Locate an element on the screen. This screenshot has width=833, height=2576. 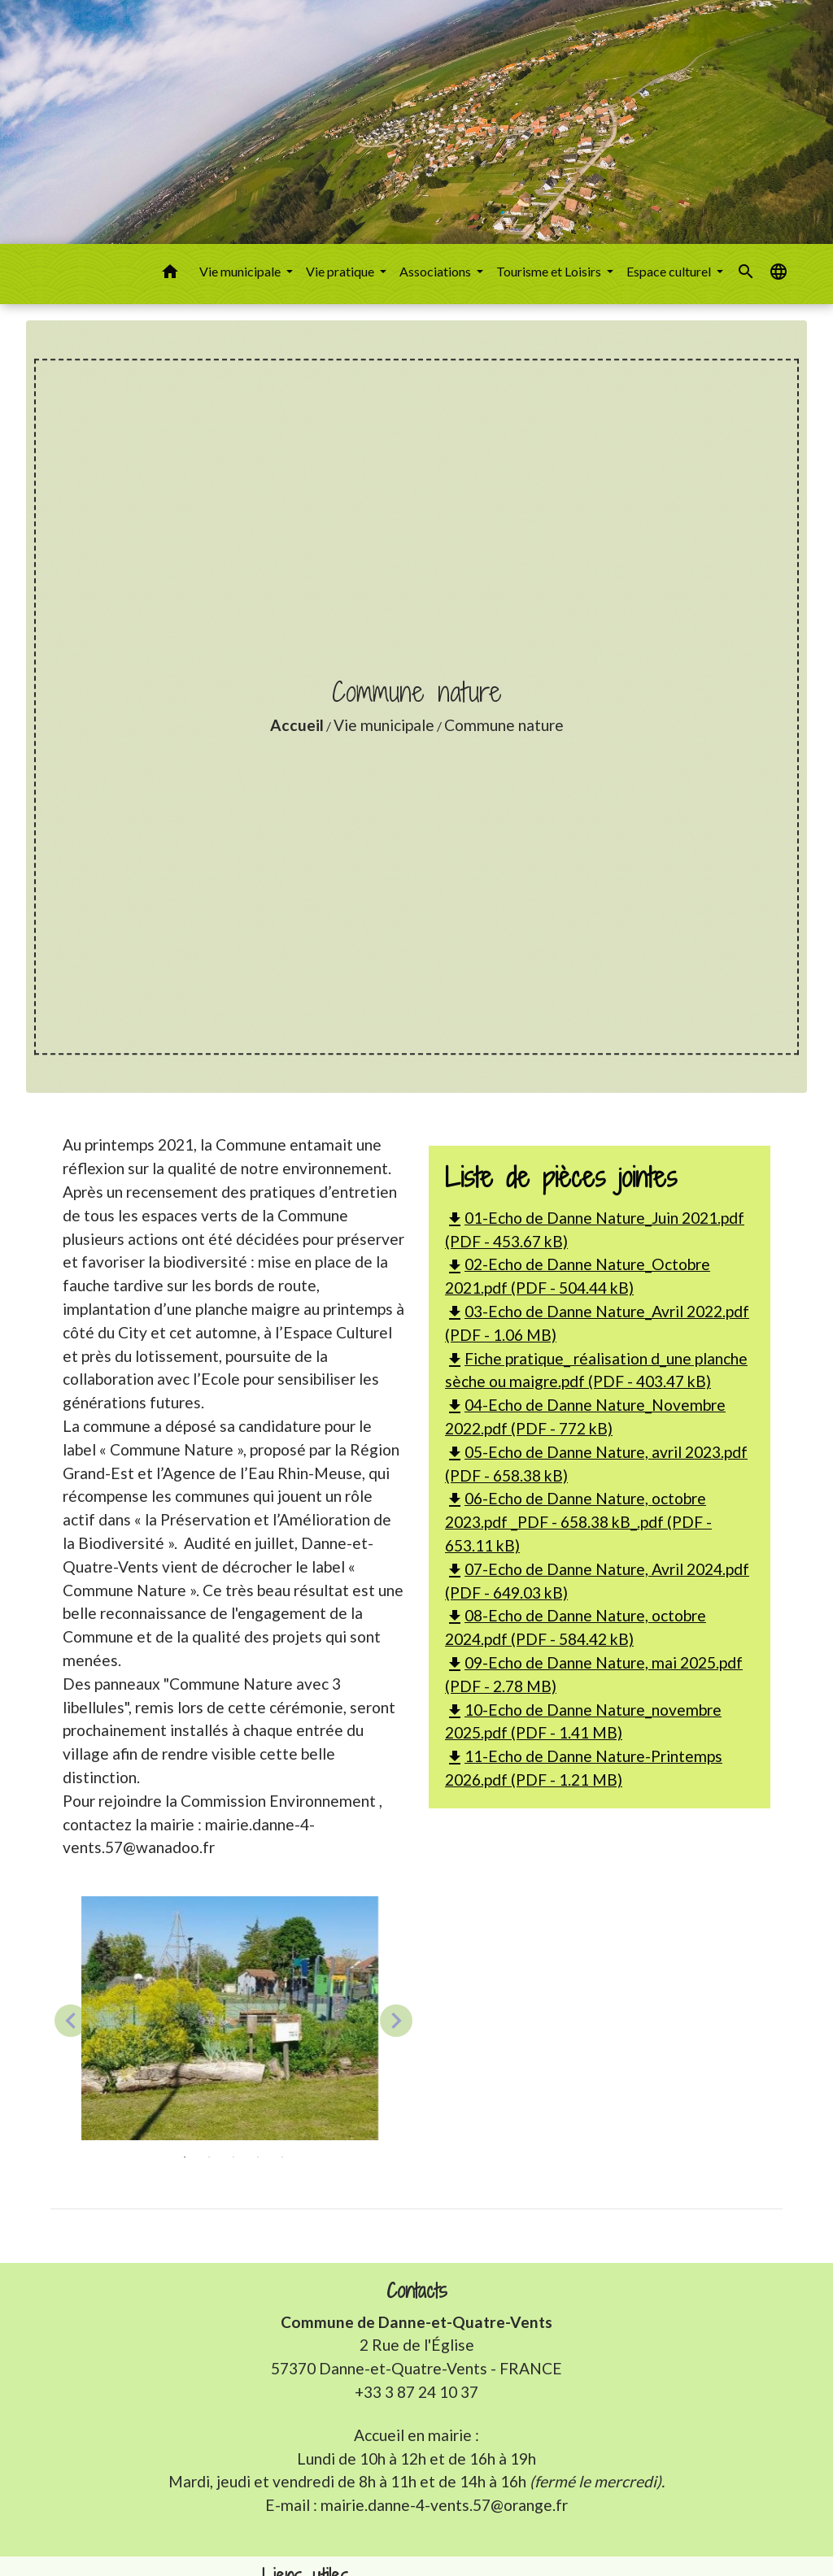
2 [tab] is located at coordinates (209, 2157).